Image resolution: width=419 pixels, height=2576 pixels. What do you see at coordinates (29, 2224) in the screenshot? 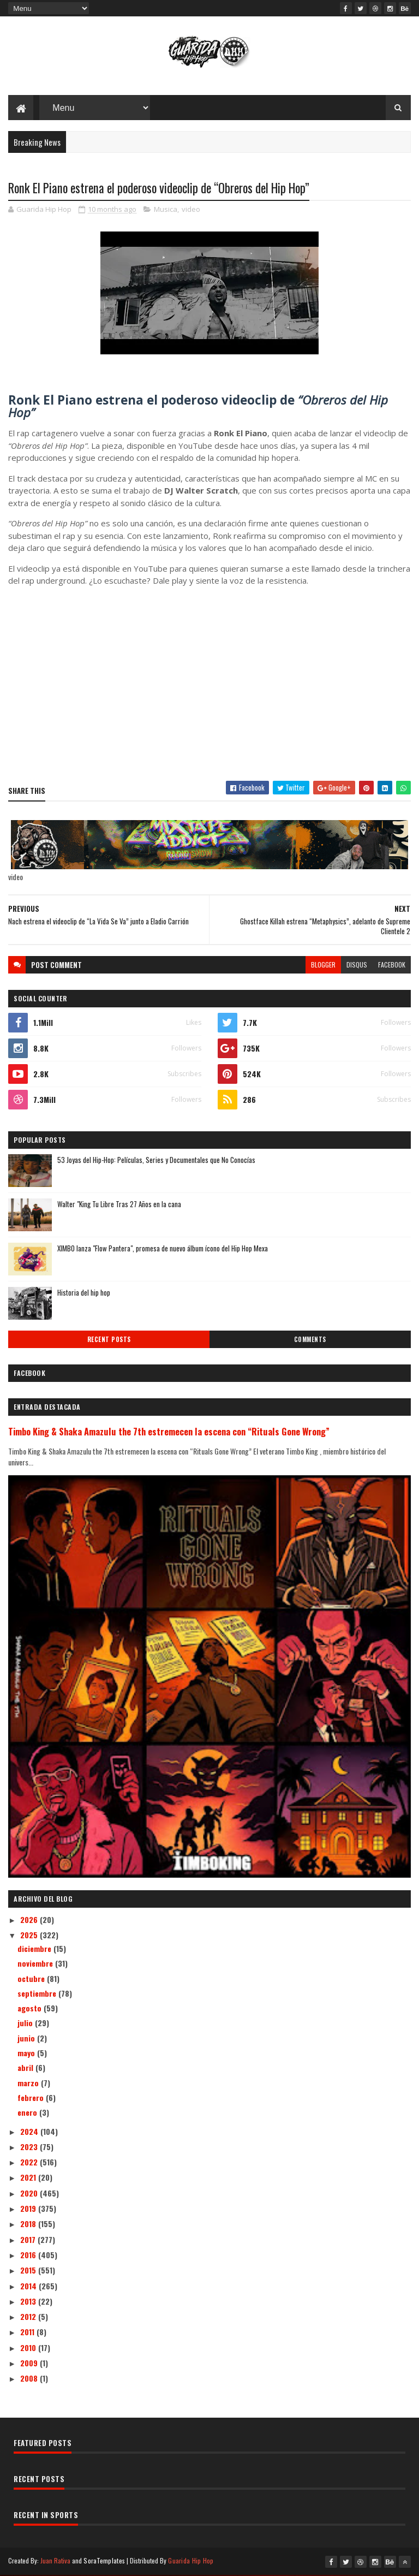
I see `2018` at bounding box center [29, 2224].